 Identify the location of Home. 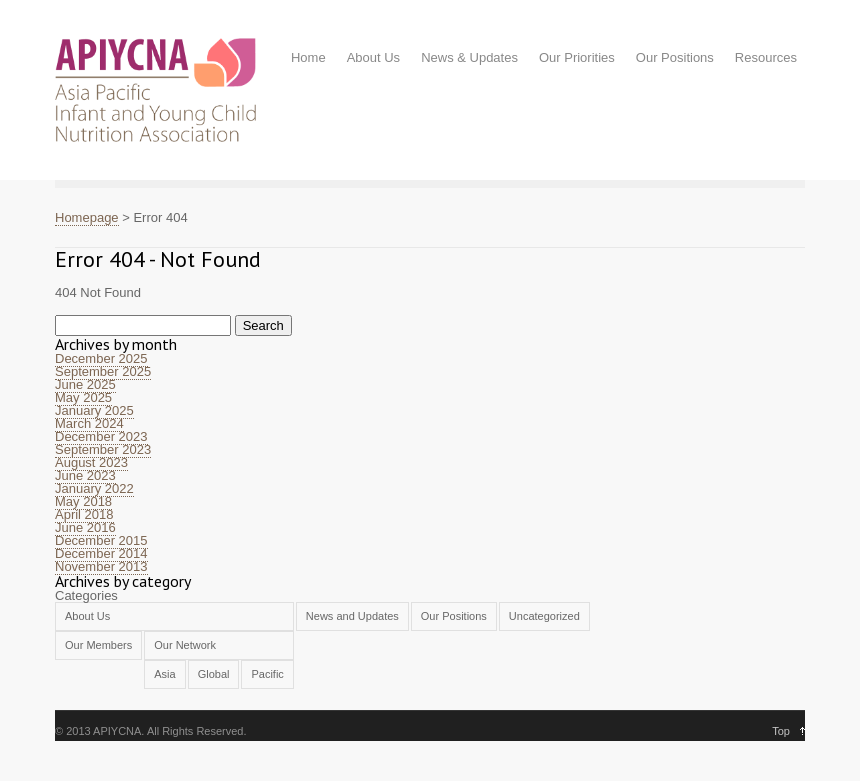
(308, 57).